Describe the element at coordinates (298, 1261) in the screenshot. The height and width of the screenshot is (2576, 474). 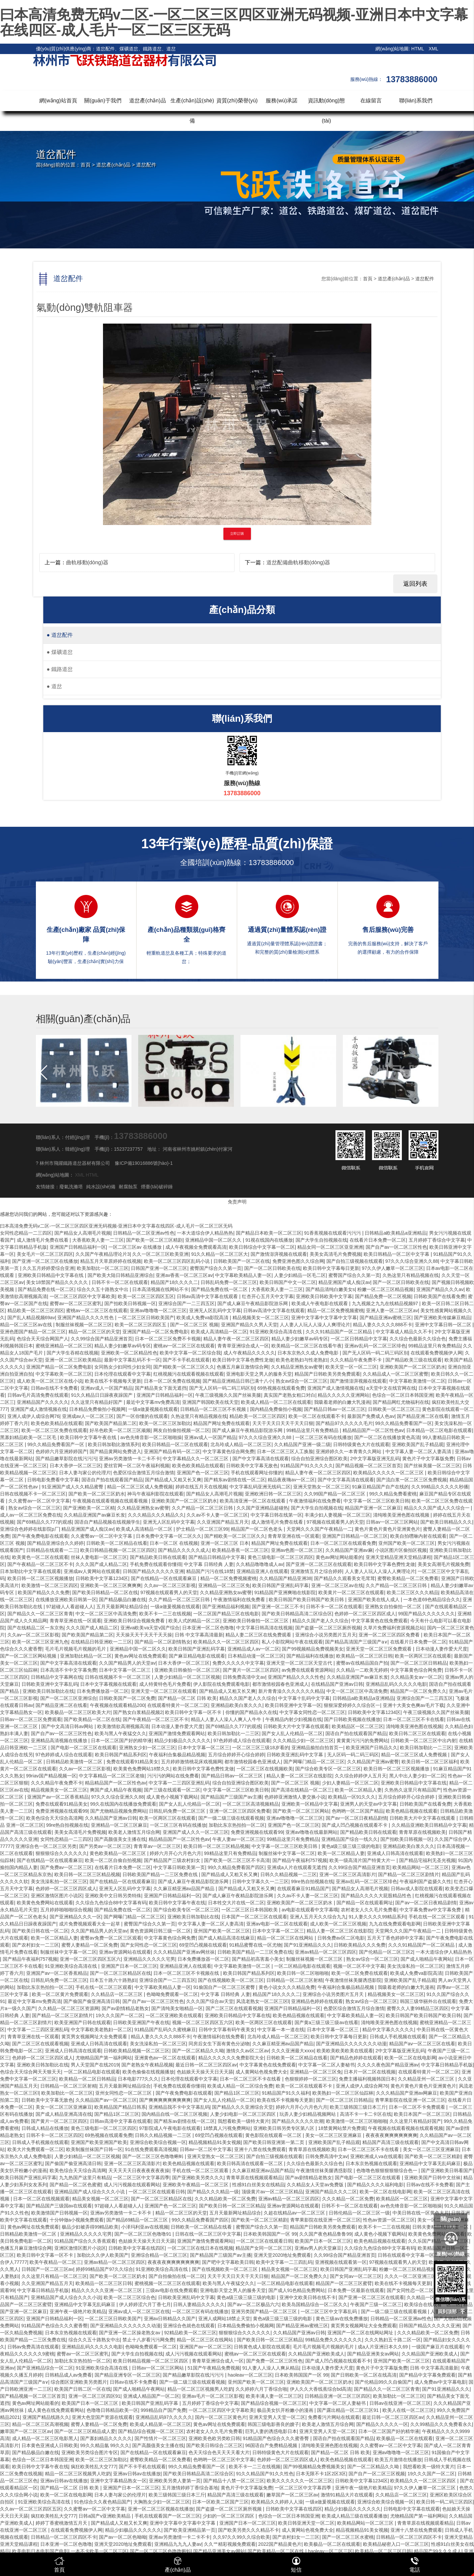
I see `免费亚洲色图久久综合网` at that location.